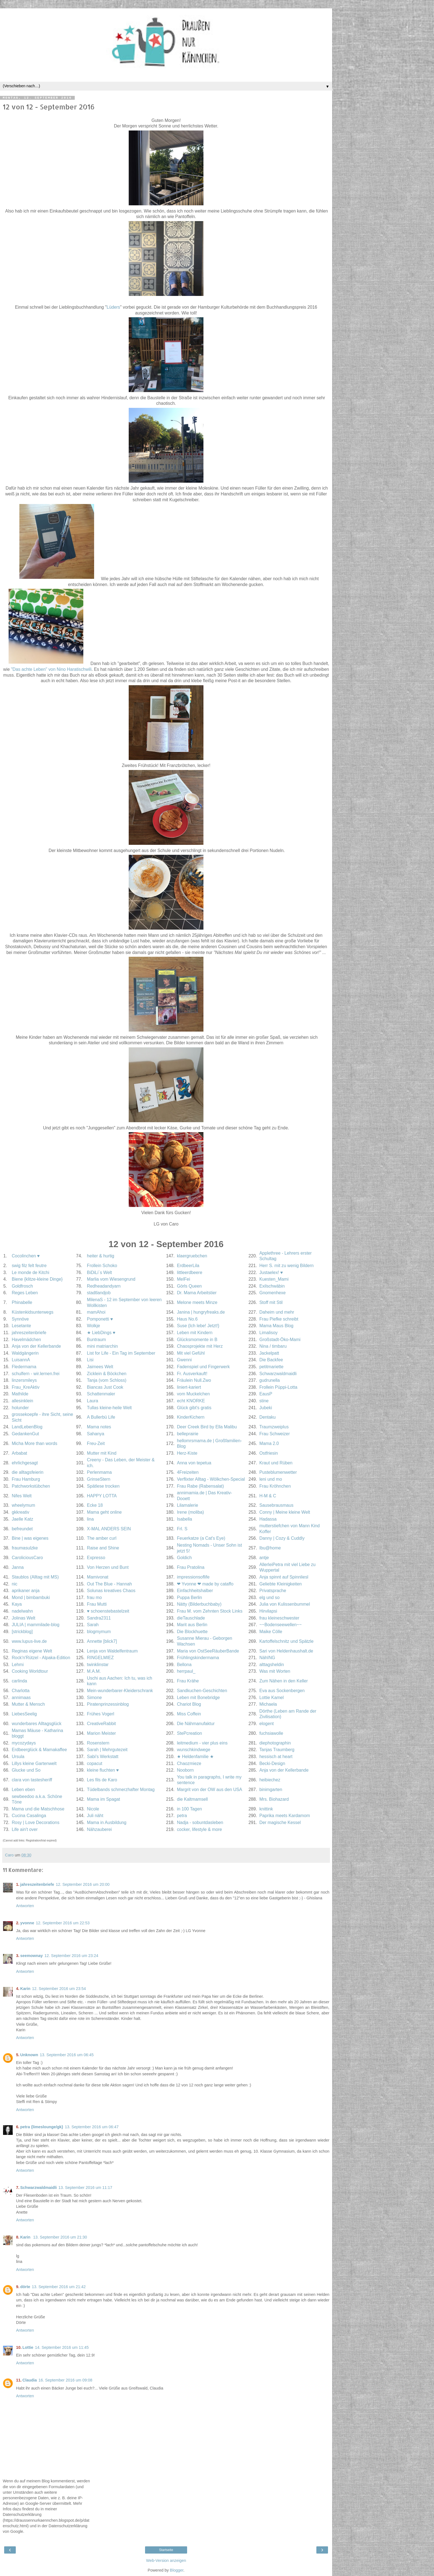 The height and width of the screenshot is (2576, 434). Describe the element at coordinates (102, 1346) in the screenshot. I see `mini matriarchin` at that location.